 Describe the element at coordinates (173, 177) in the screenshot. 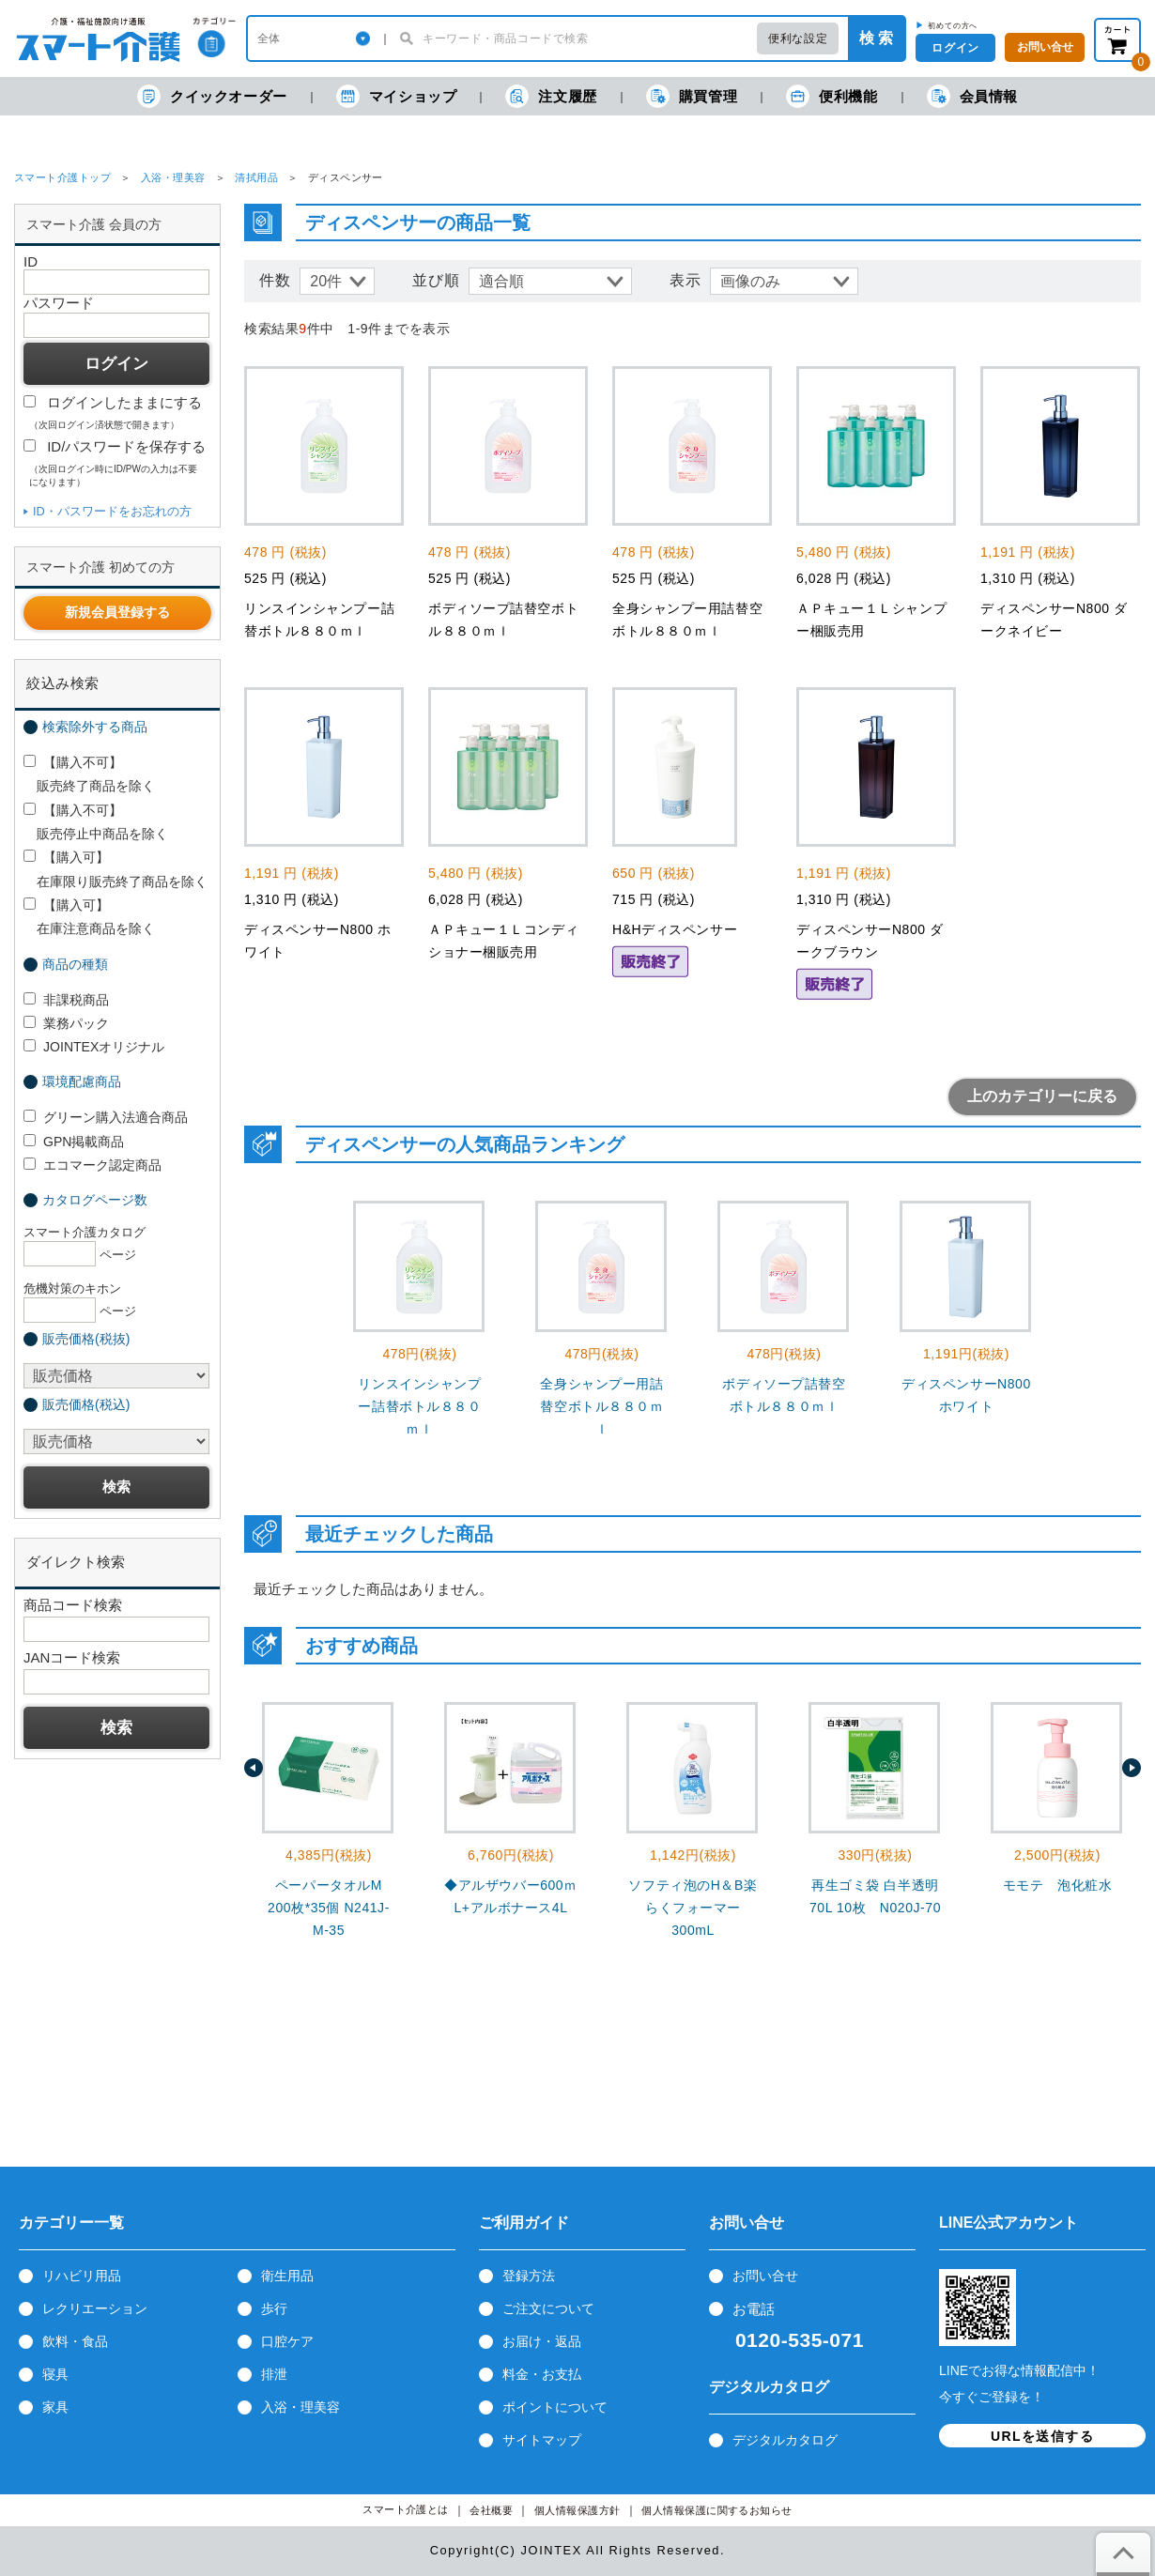

I see `入浴・理美容` at that location.